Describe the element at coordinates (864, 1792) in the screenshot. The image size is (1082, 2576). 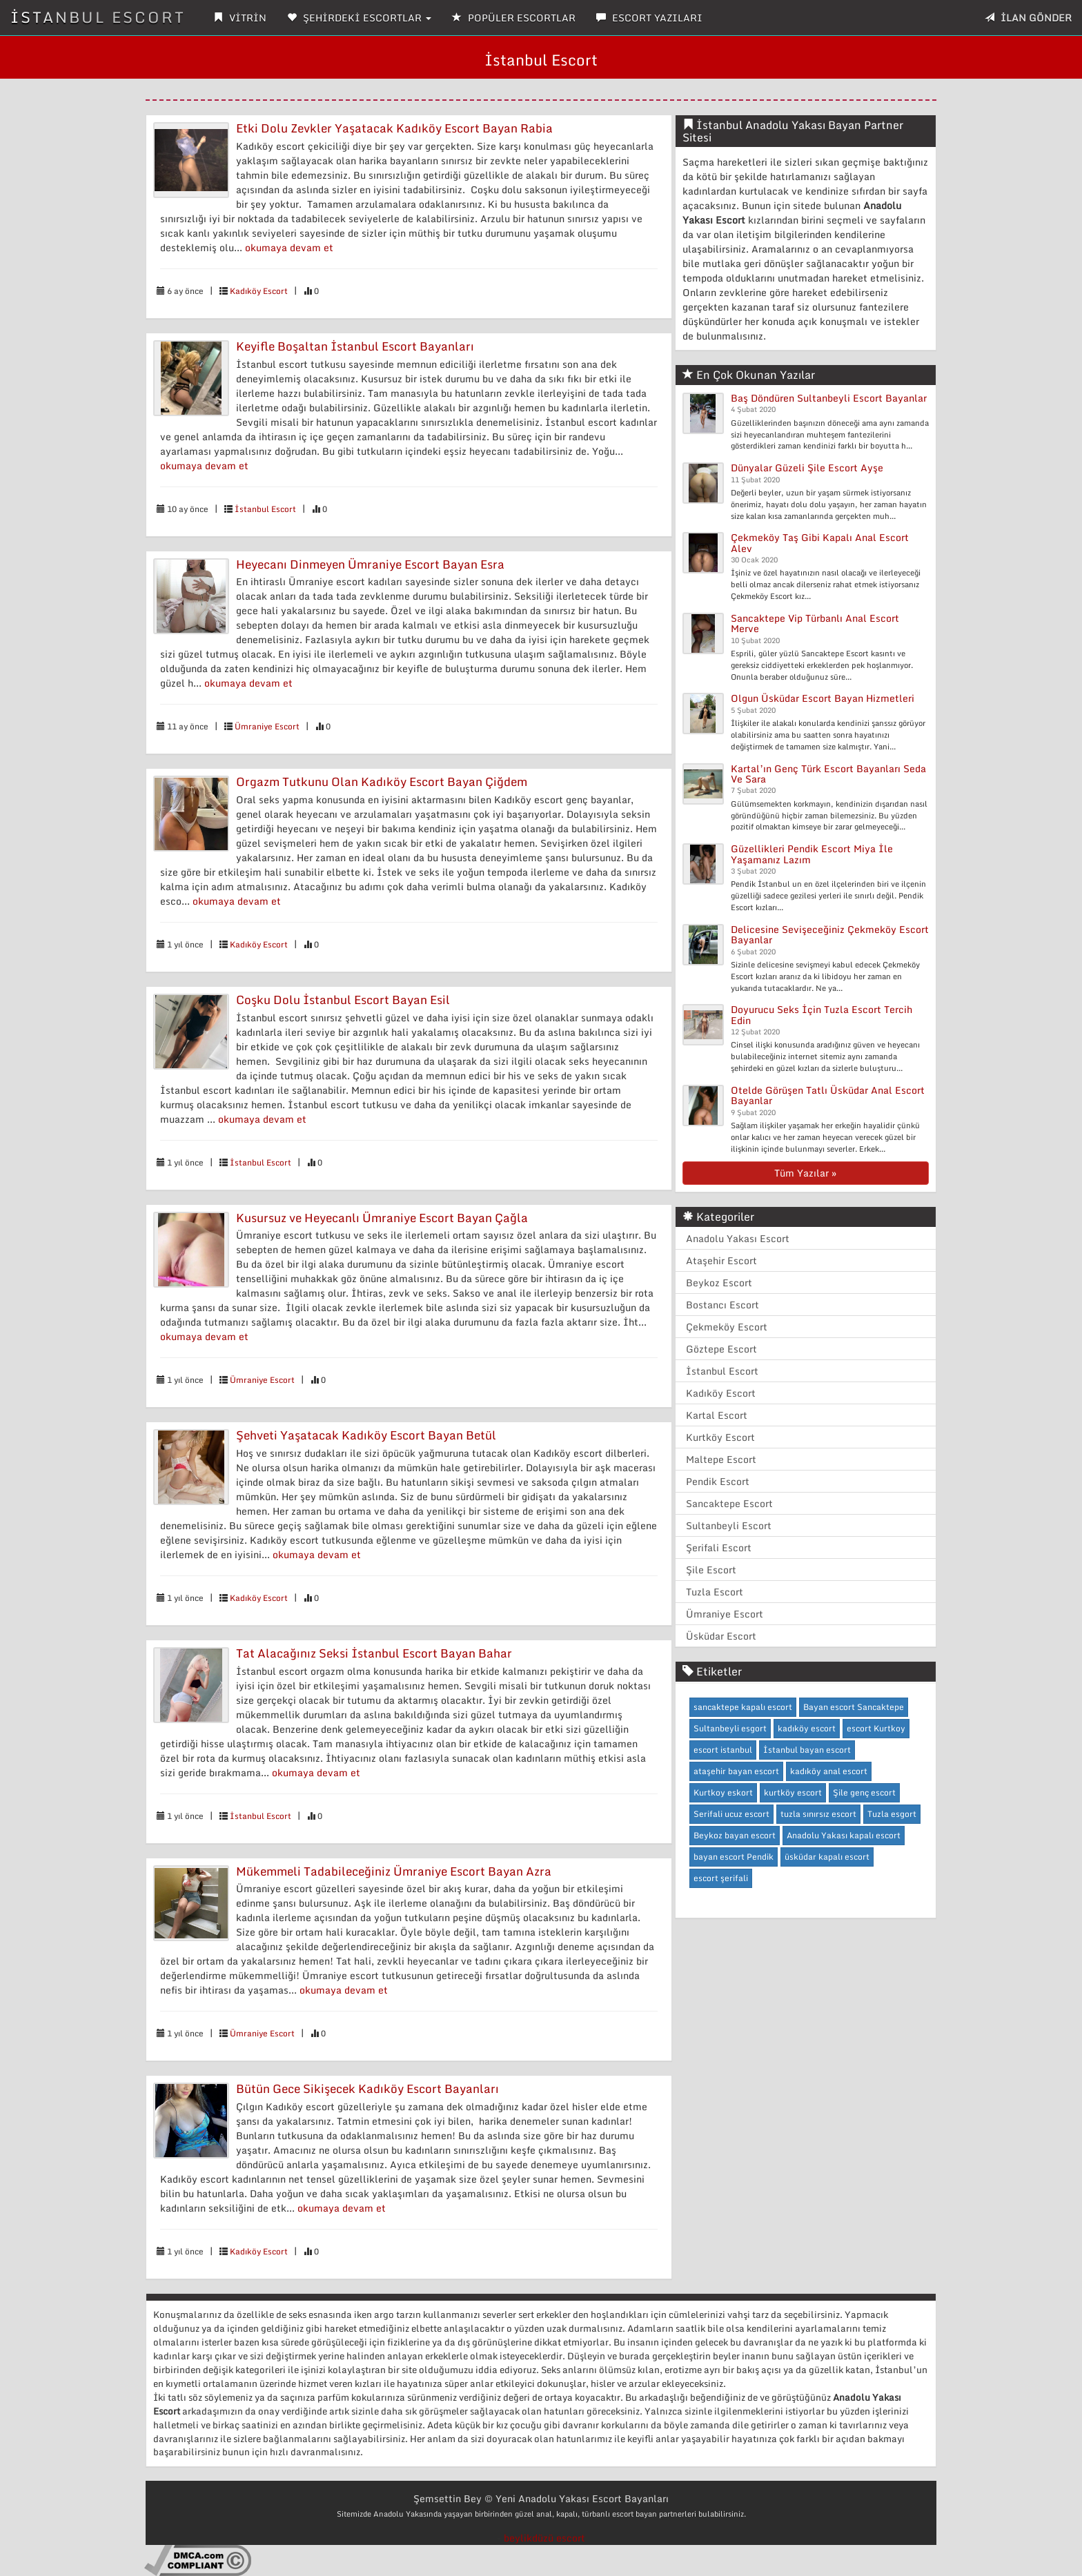
I see `Şile genç escort` at that location.